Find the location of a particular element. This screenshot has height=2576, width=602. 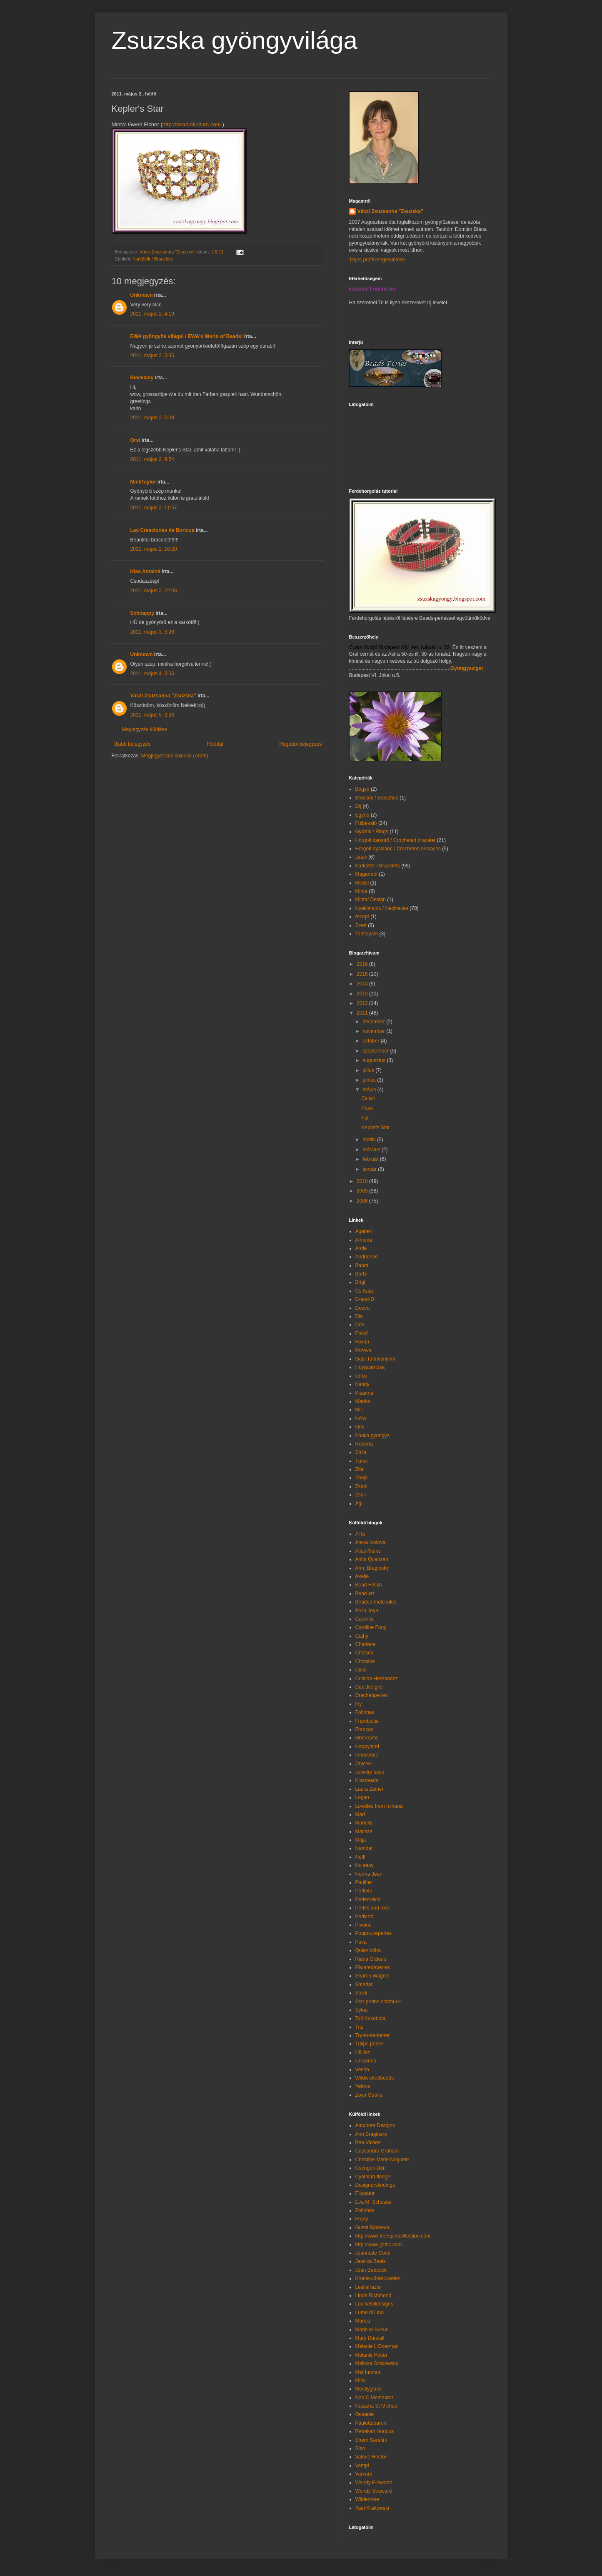

2014 is located at coordinates (363, 984).